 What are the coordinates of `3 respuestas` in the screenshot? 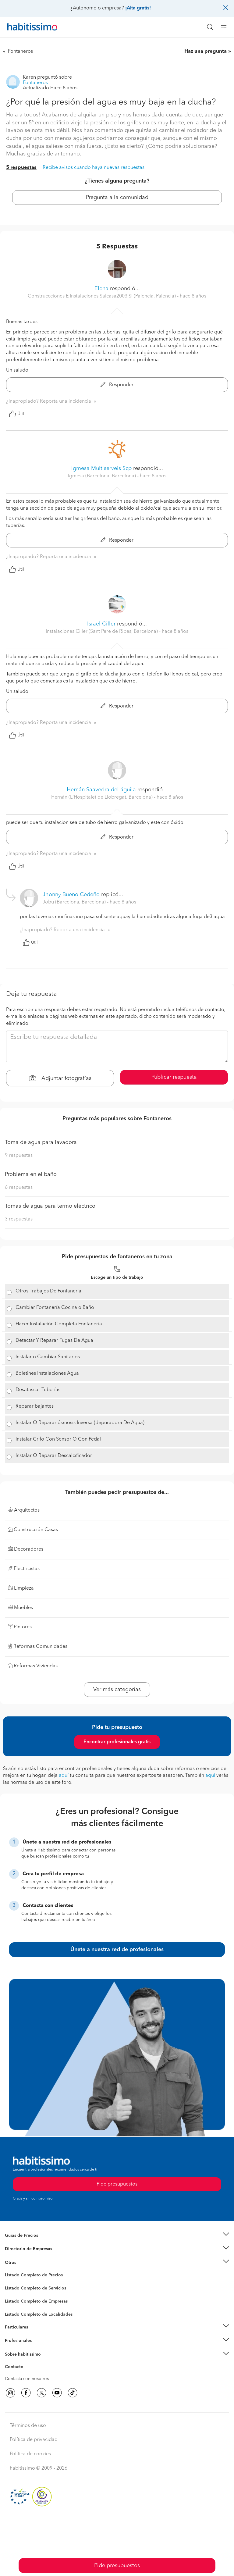 It's located at (19, 1219).